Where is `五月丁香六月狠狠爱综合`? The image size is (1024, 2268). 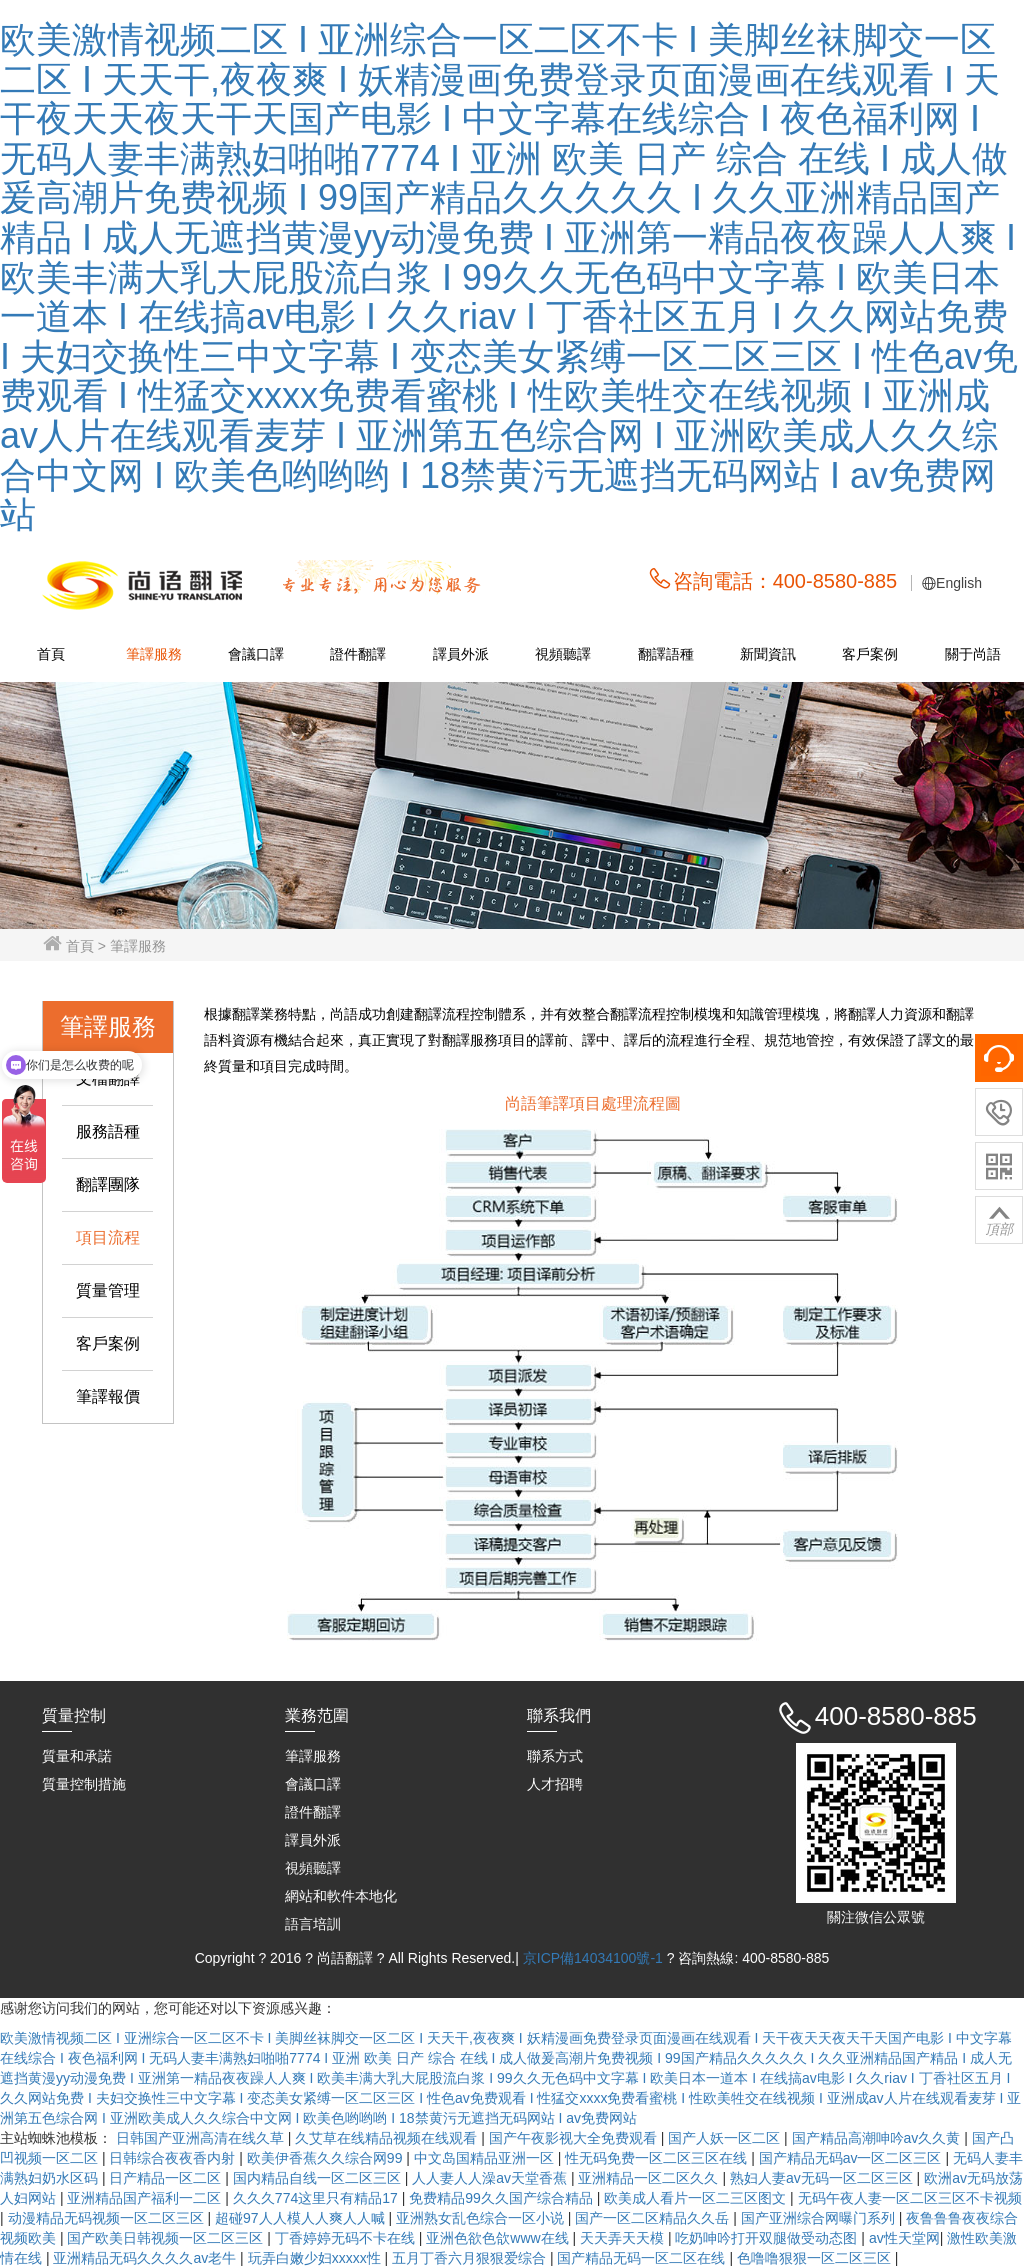
五月丁香六月狠狠爱综合 is located at coordinates (471, 2258).